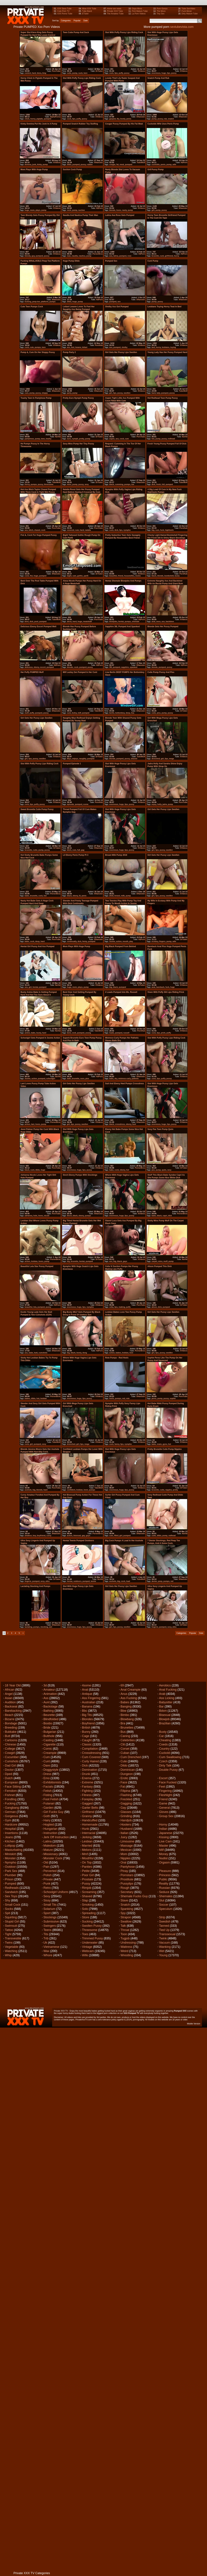  Describe the element at coordinates (115, 1078) in the screenshot. I see `dry` at that location.